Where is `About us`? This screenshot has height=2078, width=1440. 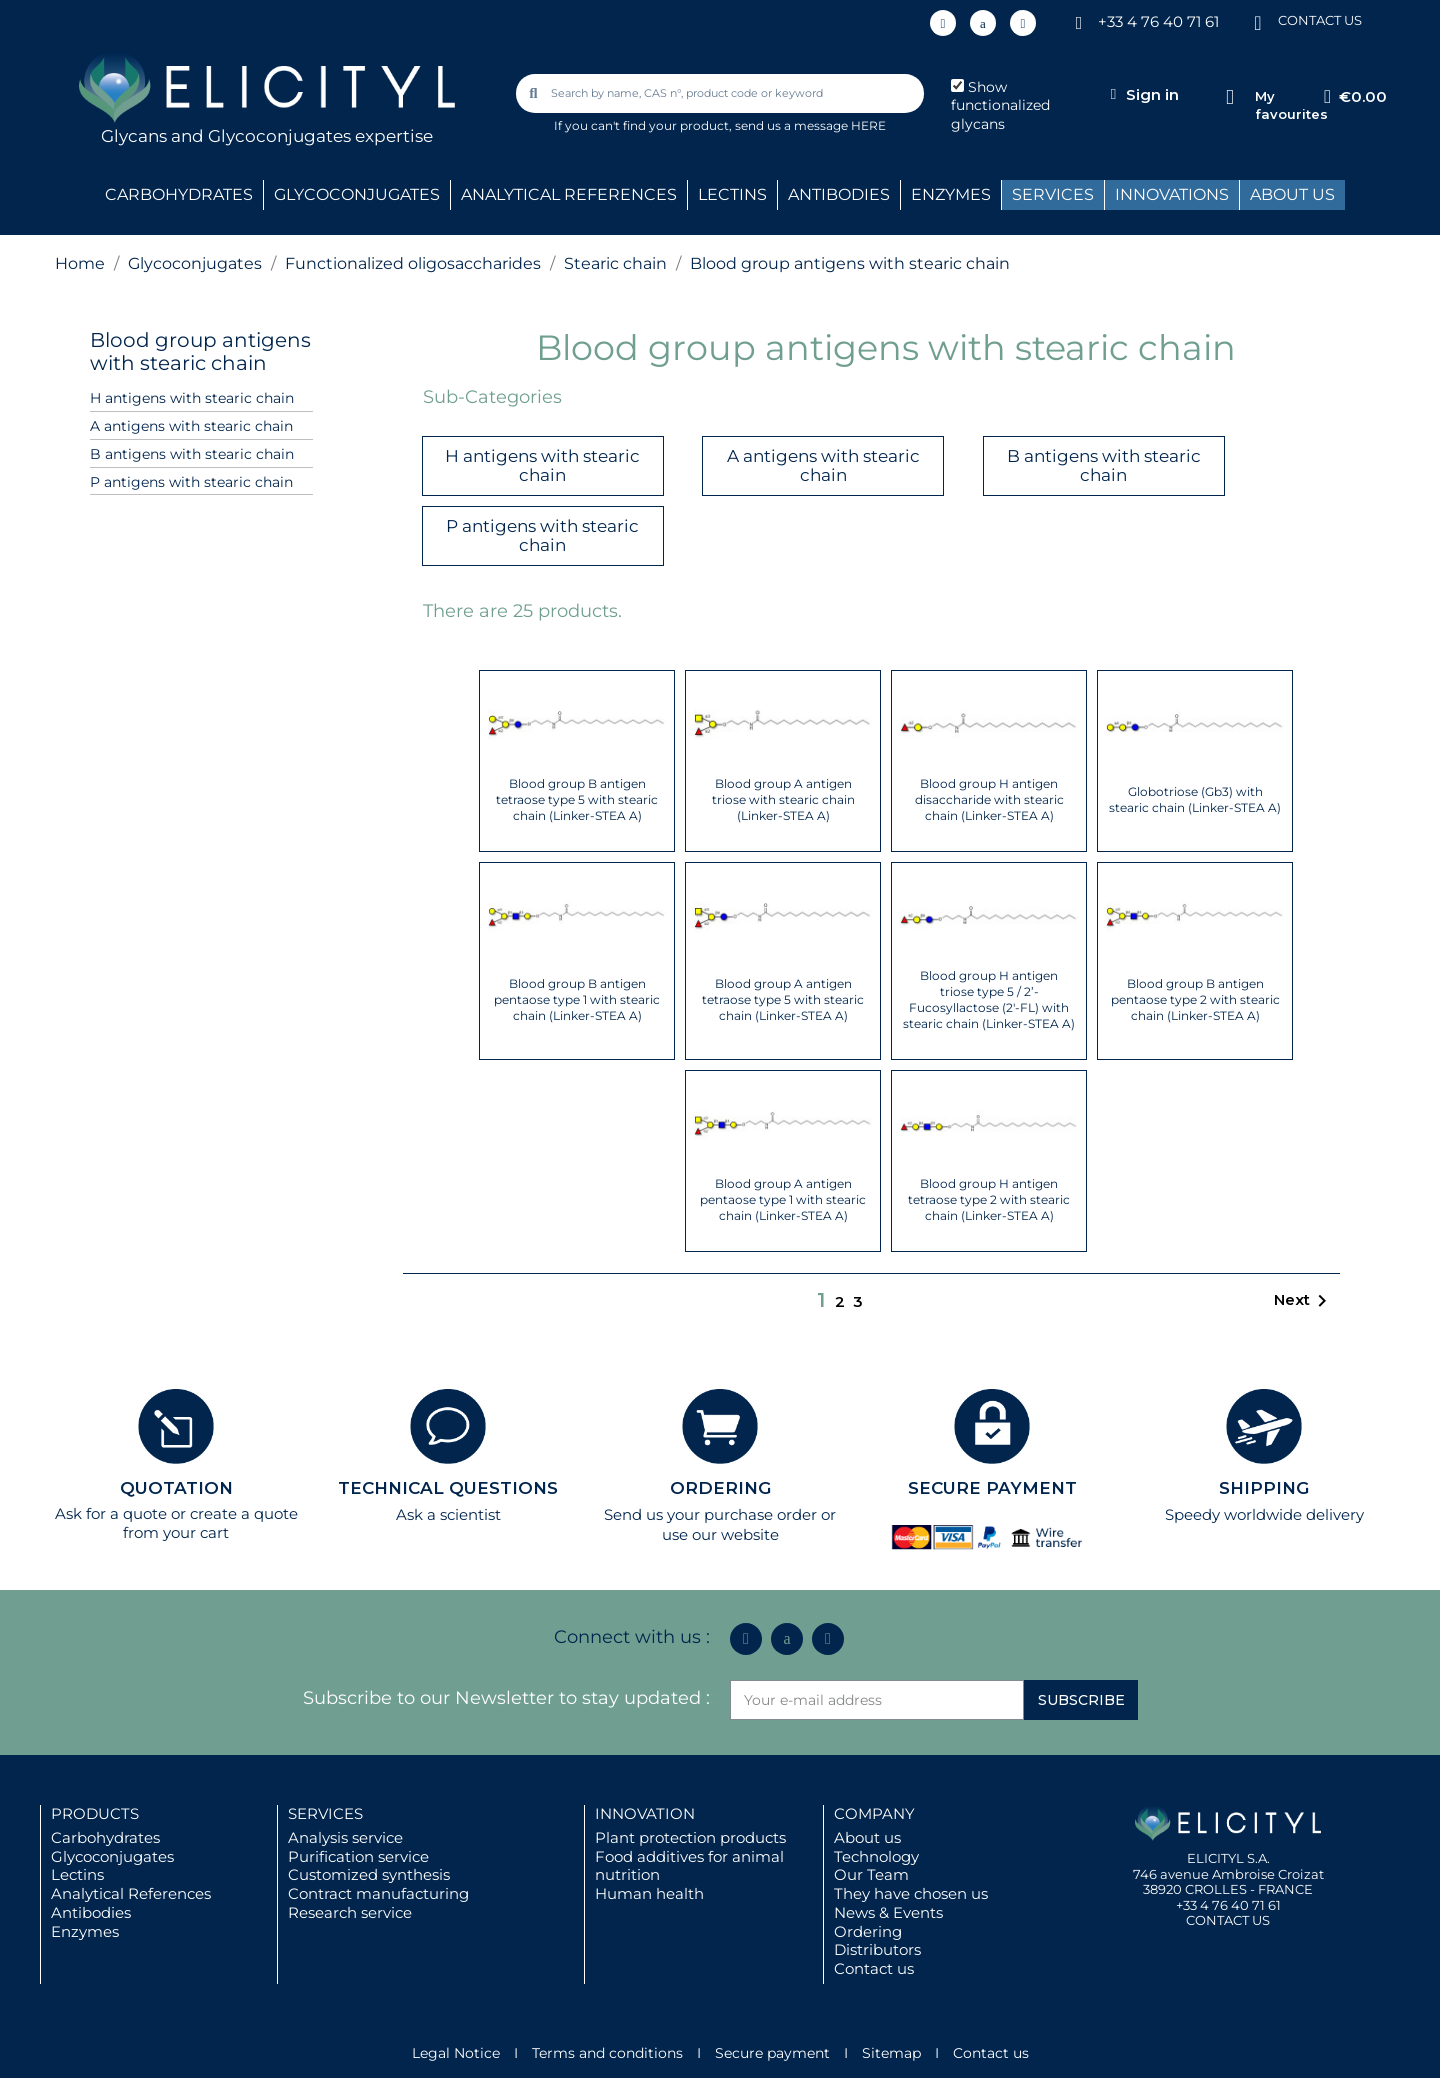 About us is located at coordinates (867, 1837).